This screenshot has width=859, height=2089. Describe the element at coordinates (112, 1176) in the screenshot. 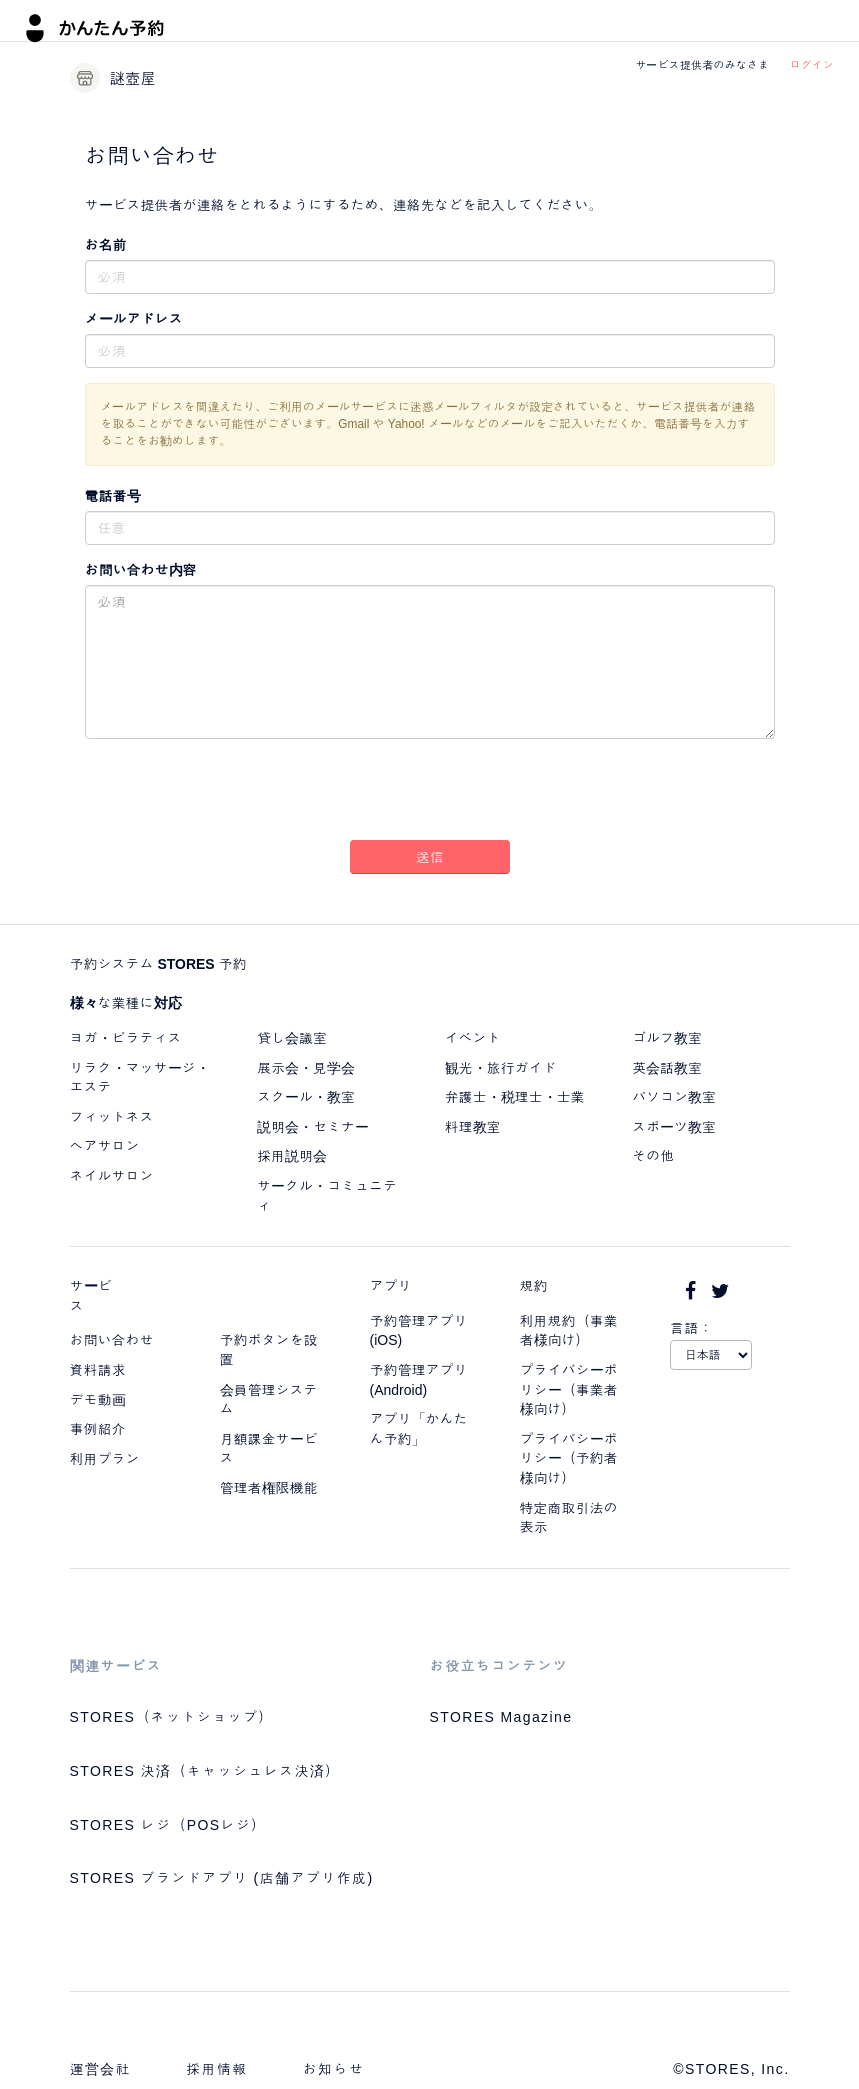

I see `ネイルサロン` at that location.